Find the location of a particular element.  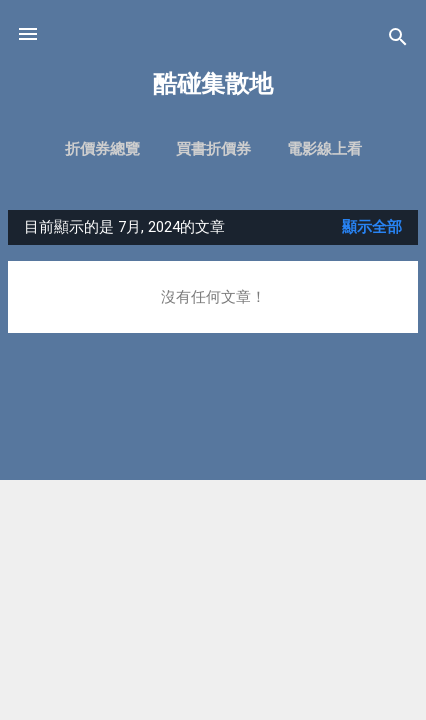

電影線上看 is located at coordinates (324, 149).